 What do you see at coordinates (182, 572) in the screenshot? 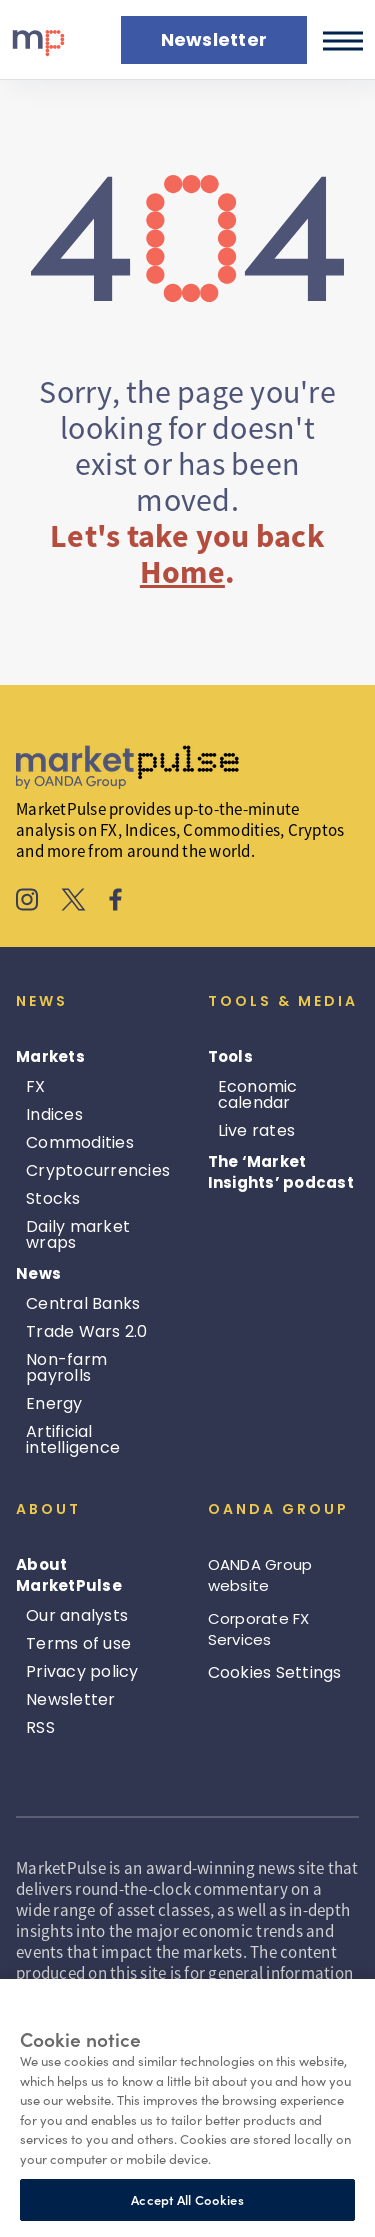
I see `Home` at bounding box center [182, 572].